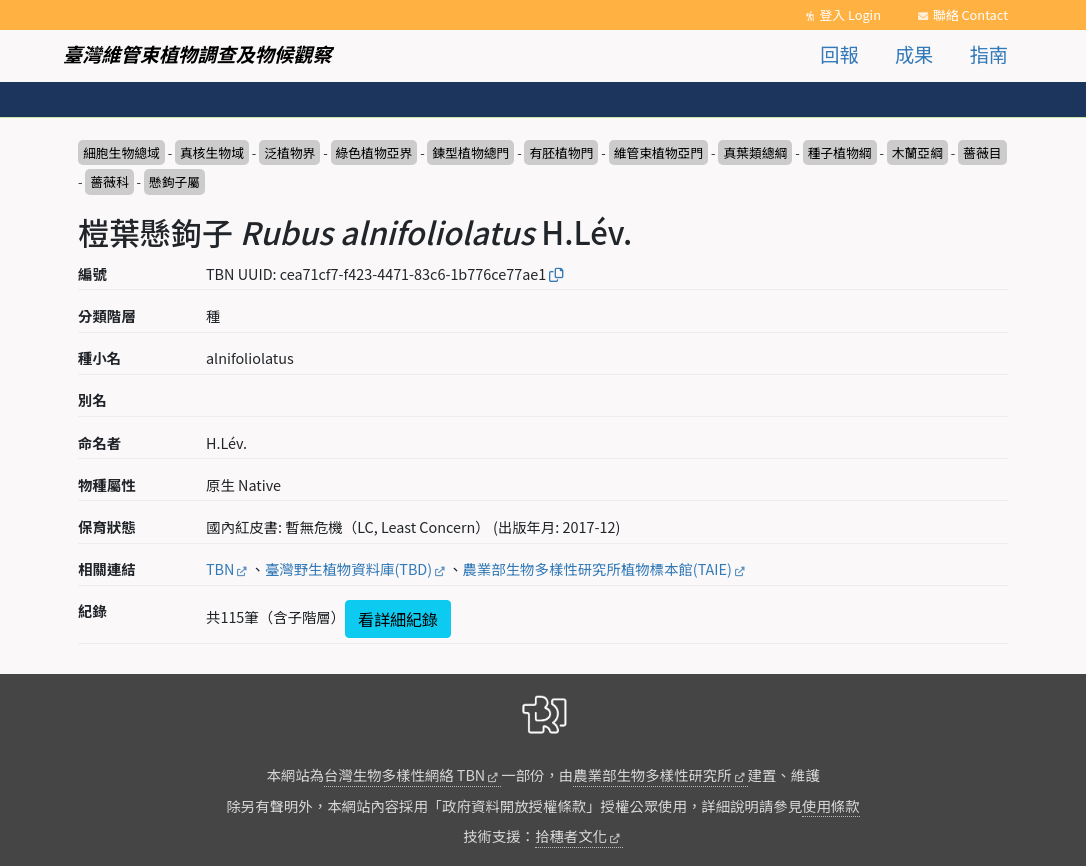  What do you see at coordinates (398, 619) in the screenshot?
I see `看詳細紀錄` at bounding box center [398, 619].